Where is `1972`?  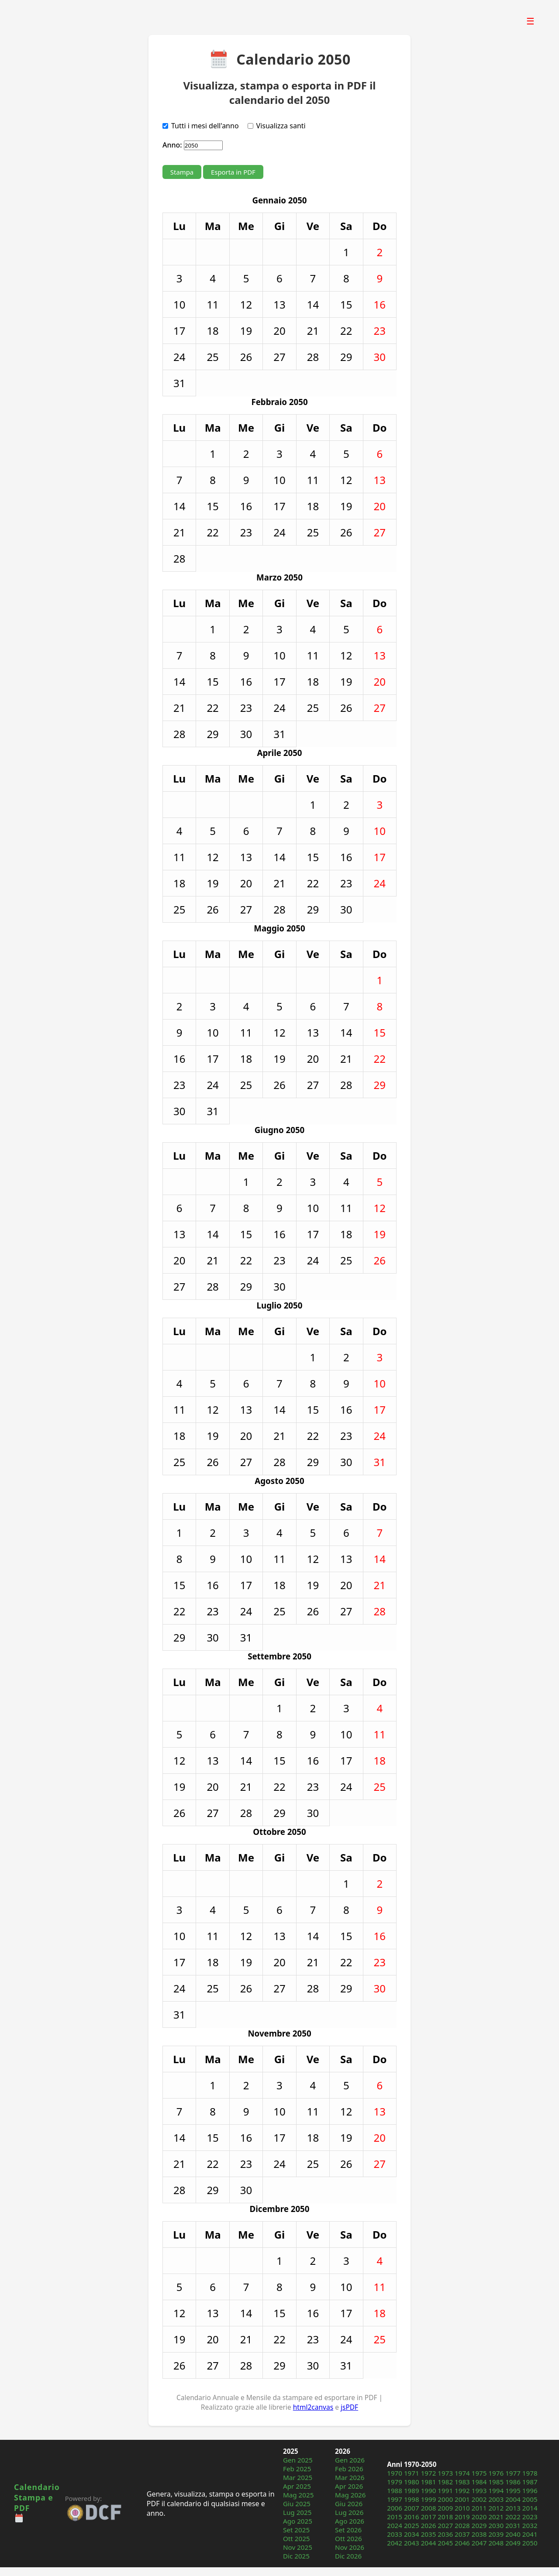 1972 is located at coordinates (428, 2473).